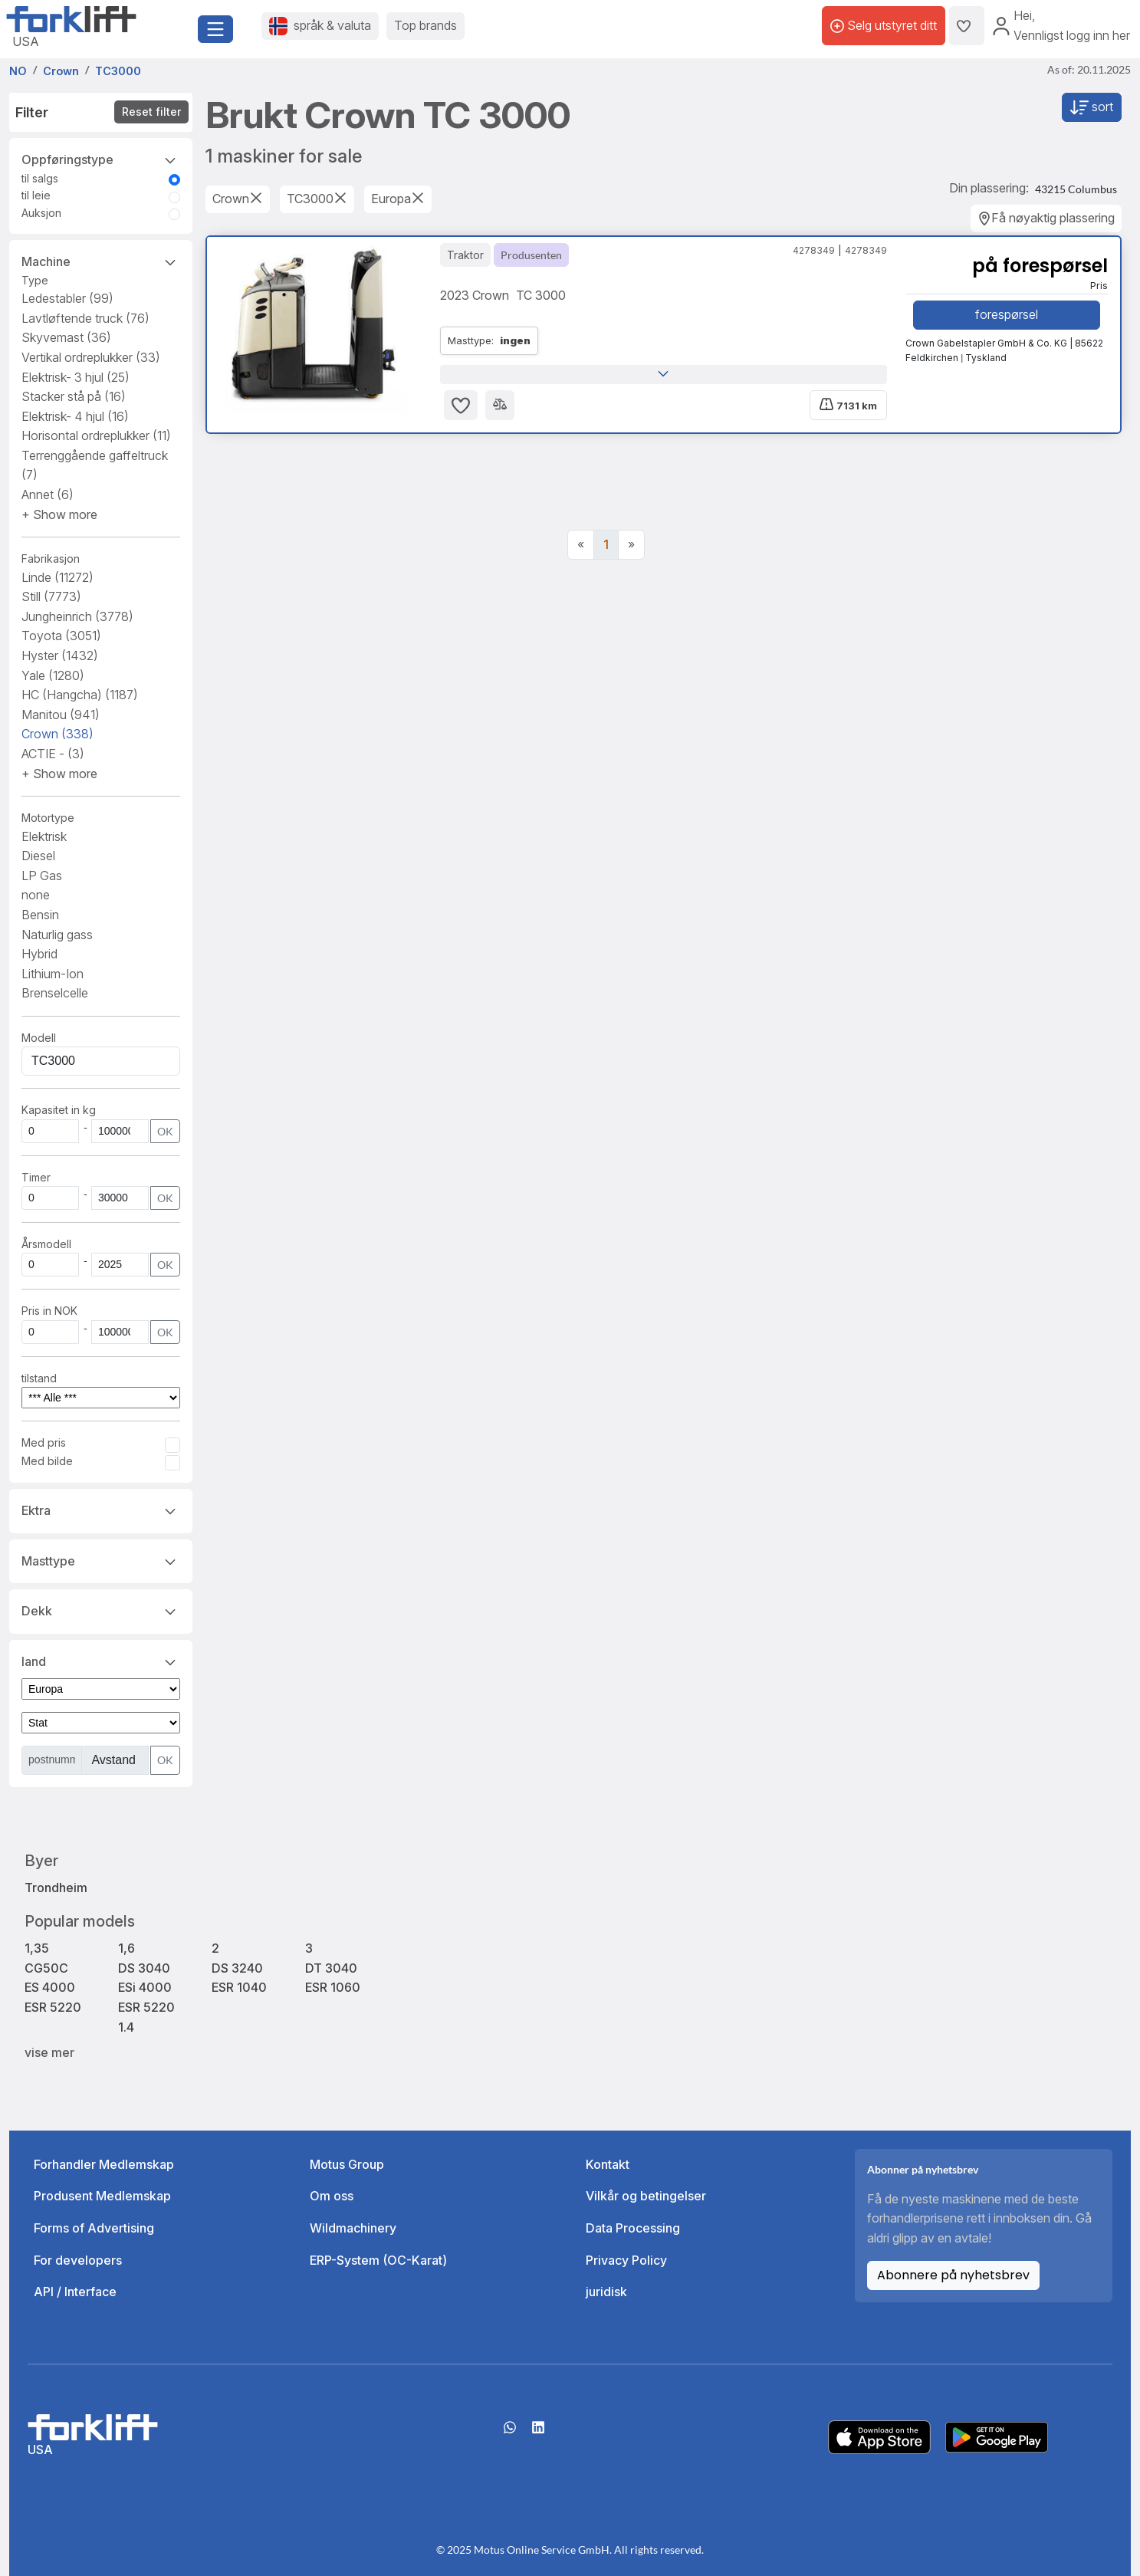 The image size is (1140, 2576). What do you see at coordinates (90, 357) in the screenshot?
I see `Vertikal ordreplukker` at bounding box center [90, 357].